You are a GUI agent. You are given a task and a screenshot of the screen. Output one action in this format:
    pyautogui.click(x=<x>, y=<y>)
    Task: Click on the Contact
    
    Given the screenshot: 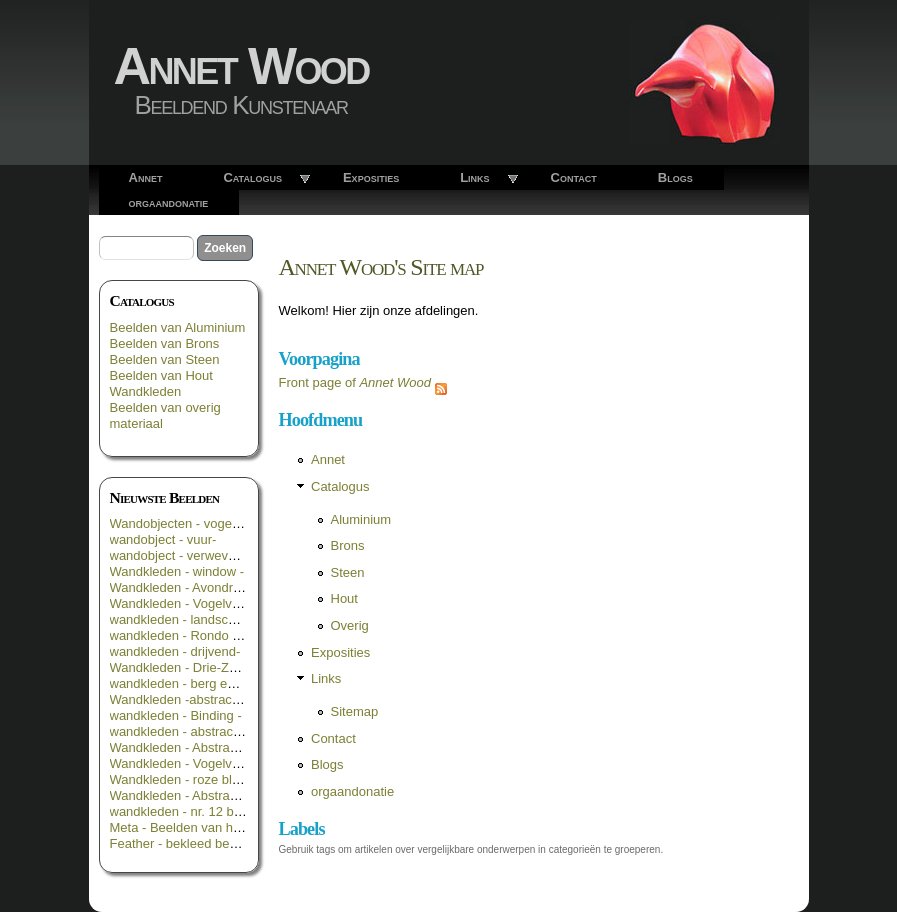 What is the action you would take?
    pyautogui.click(x=574, y=177)
    